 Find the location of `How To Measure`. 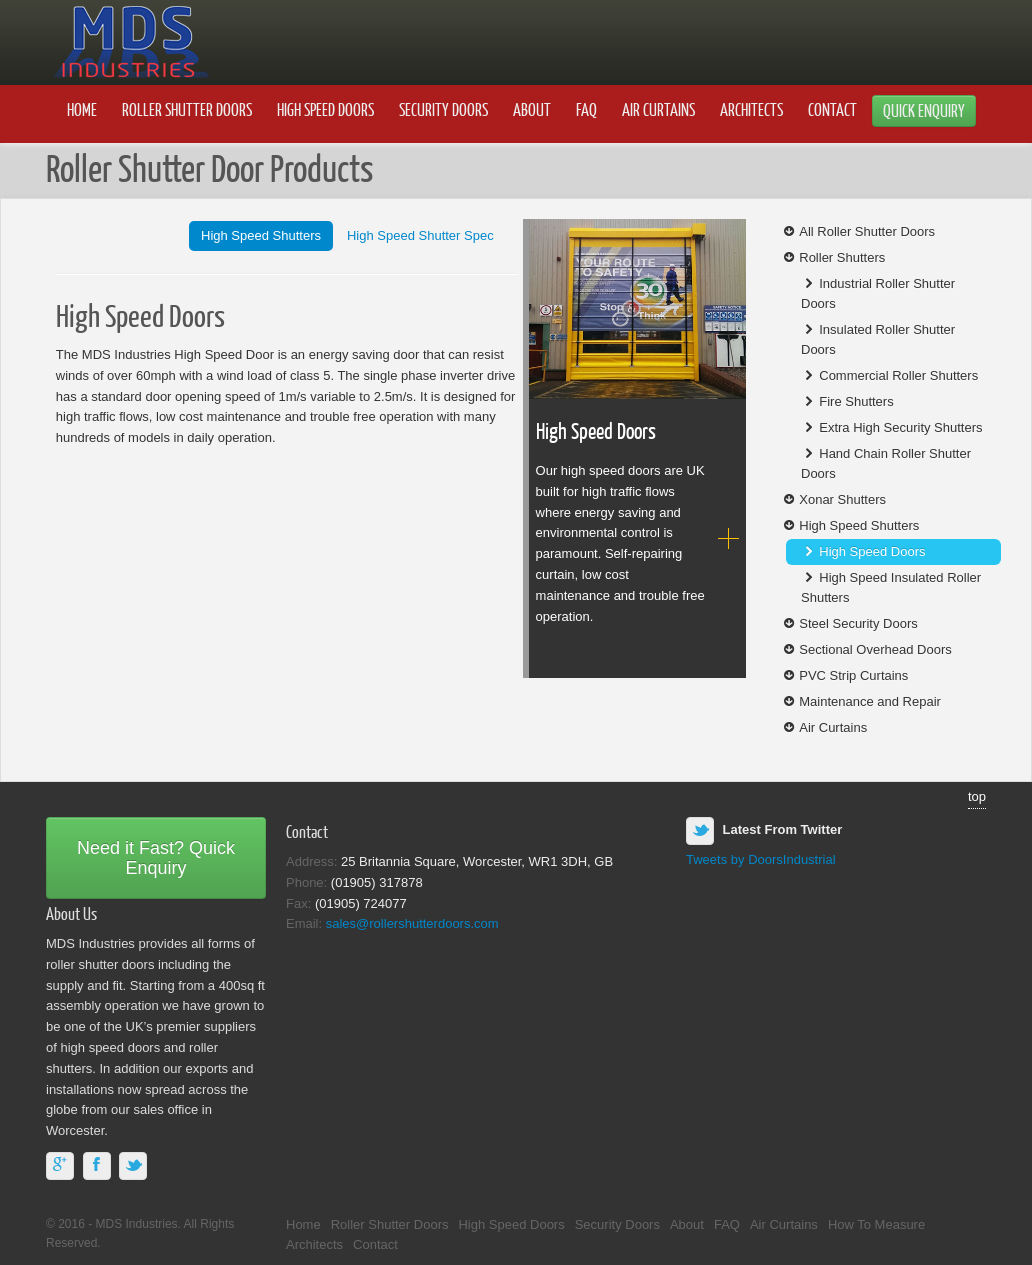

How To Measure is located at coordinates (876, 1224).